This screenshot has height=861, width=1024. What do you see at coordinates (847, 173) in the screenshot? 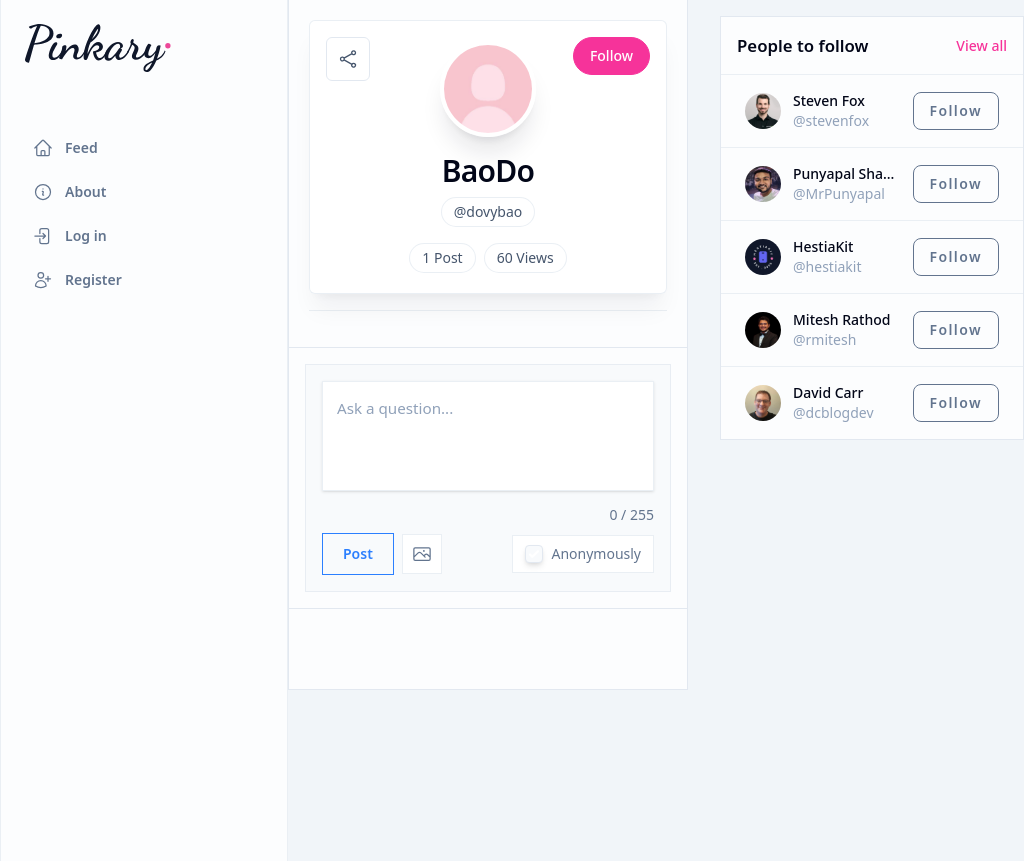
I see `Punyapal Shah ⚡` at bounding box center [847, 173].